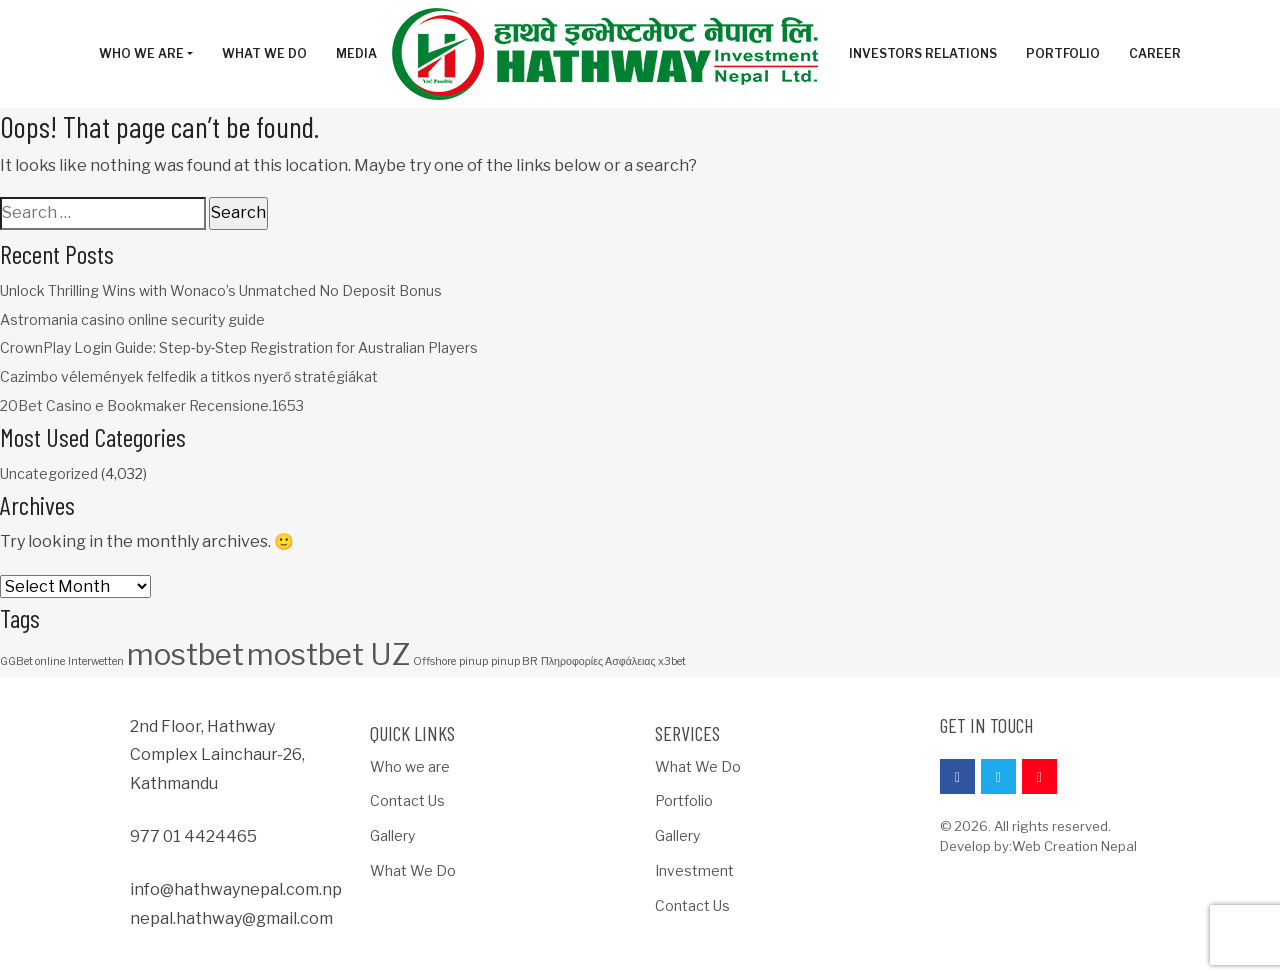 The image size is (1280, 979). Describe the element at coordinates (328, 654) in the screenshot. I see `mostbet UZ [mostbet UZ (3 items)]` at that location.